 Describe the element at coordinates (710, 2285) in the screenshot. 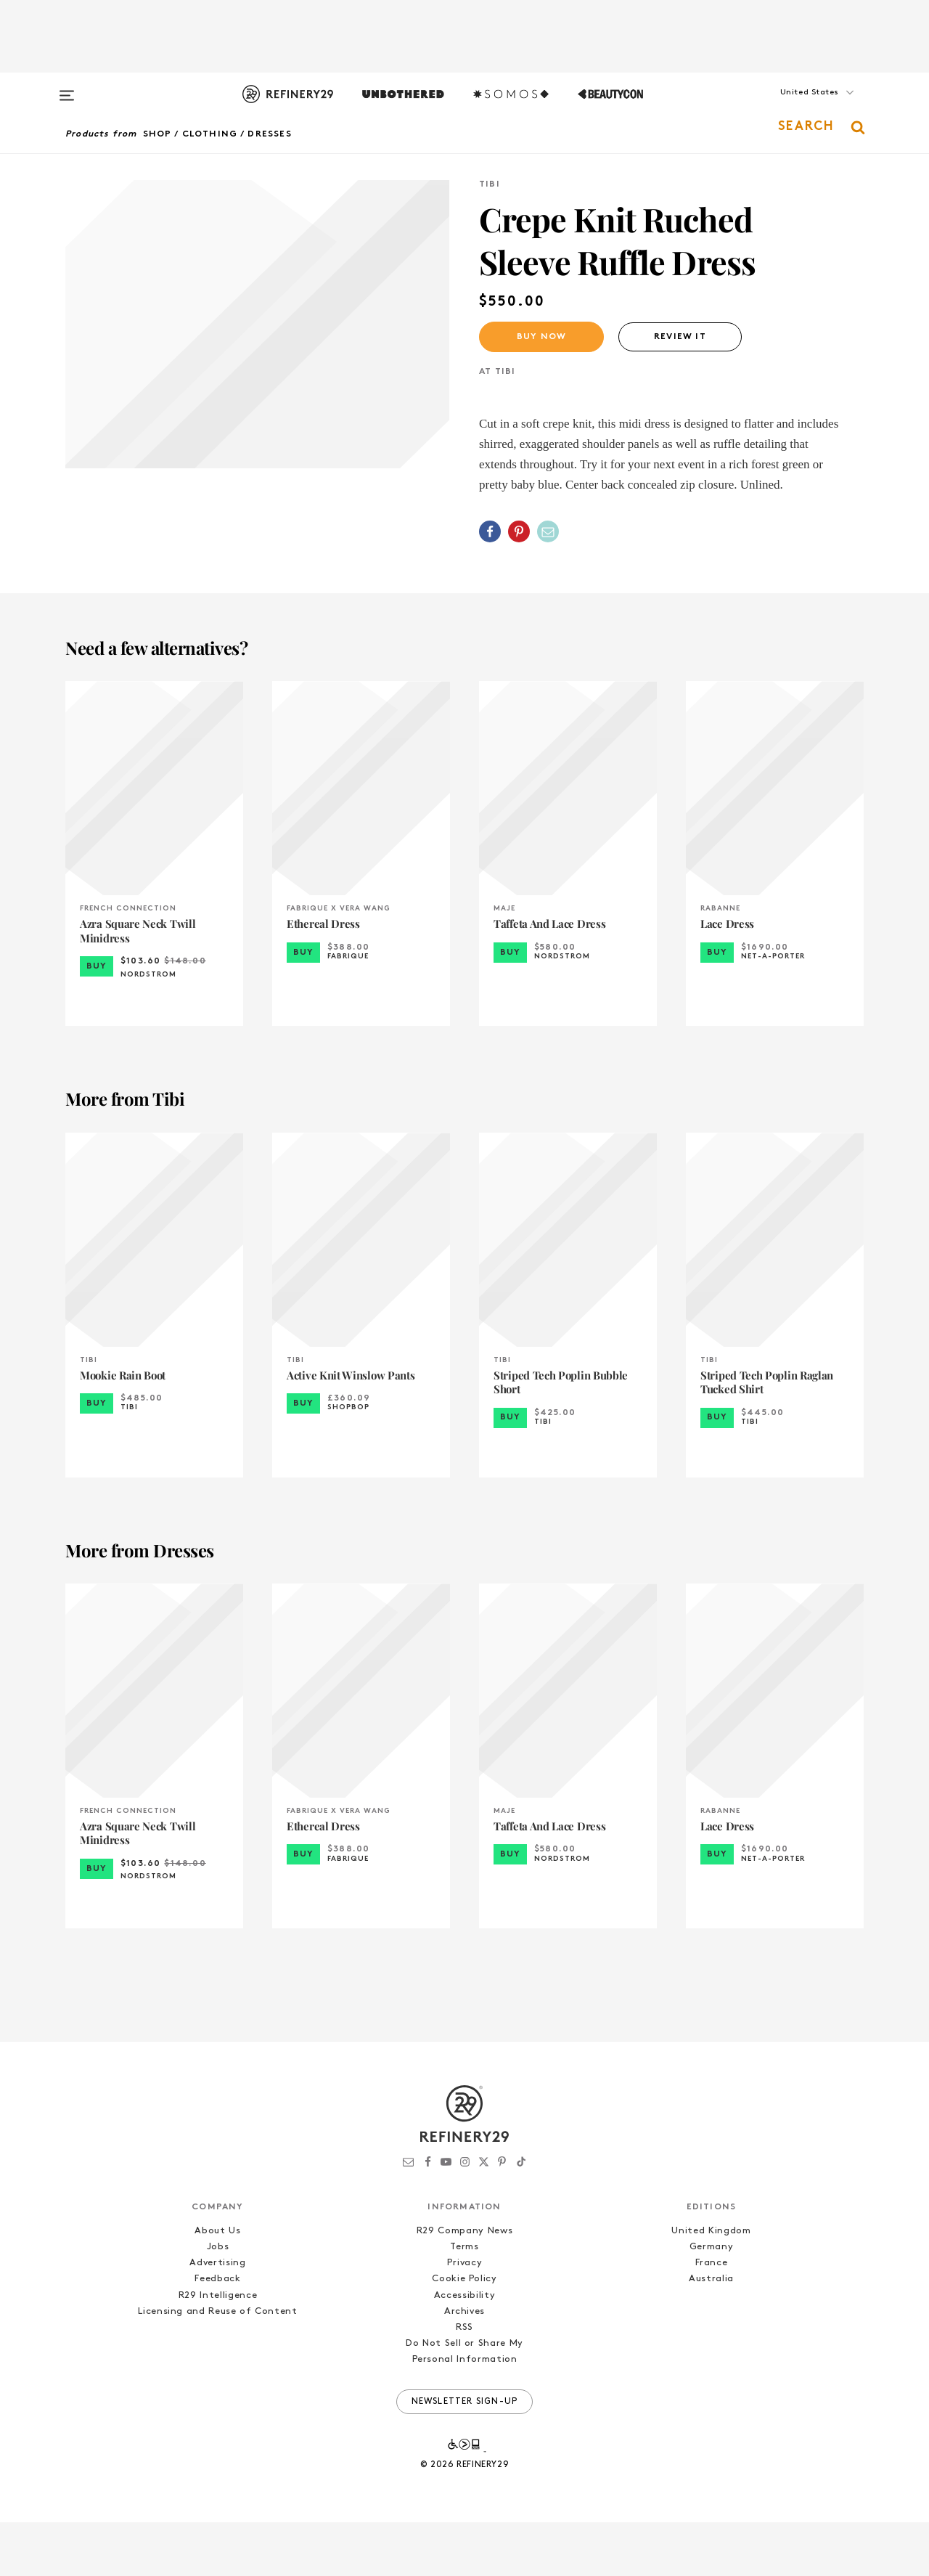

I see `United Kingdom` at that location.